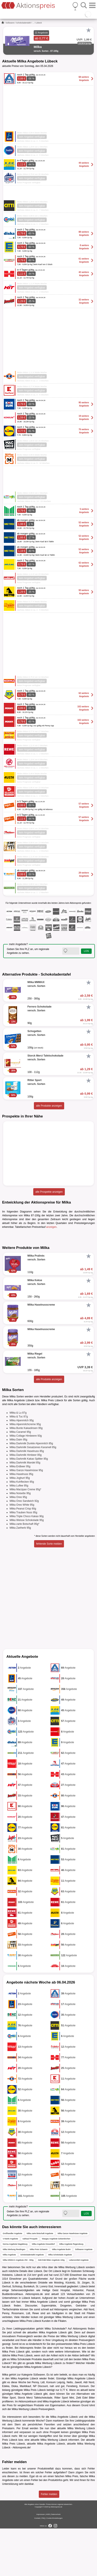 The image size is (97, 2576). Describe the element at coordinates (56, 2562) in the screenshot. I see `Datenschutz` at that location.